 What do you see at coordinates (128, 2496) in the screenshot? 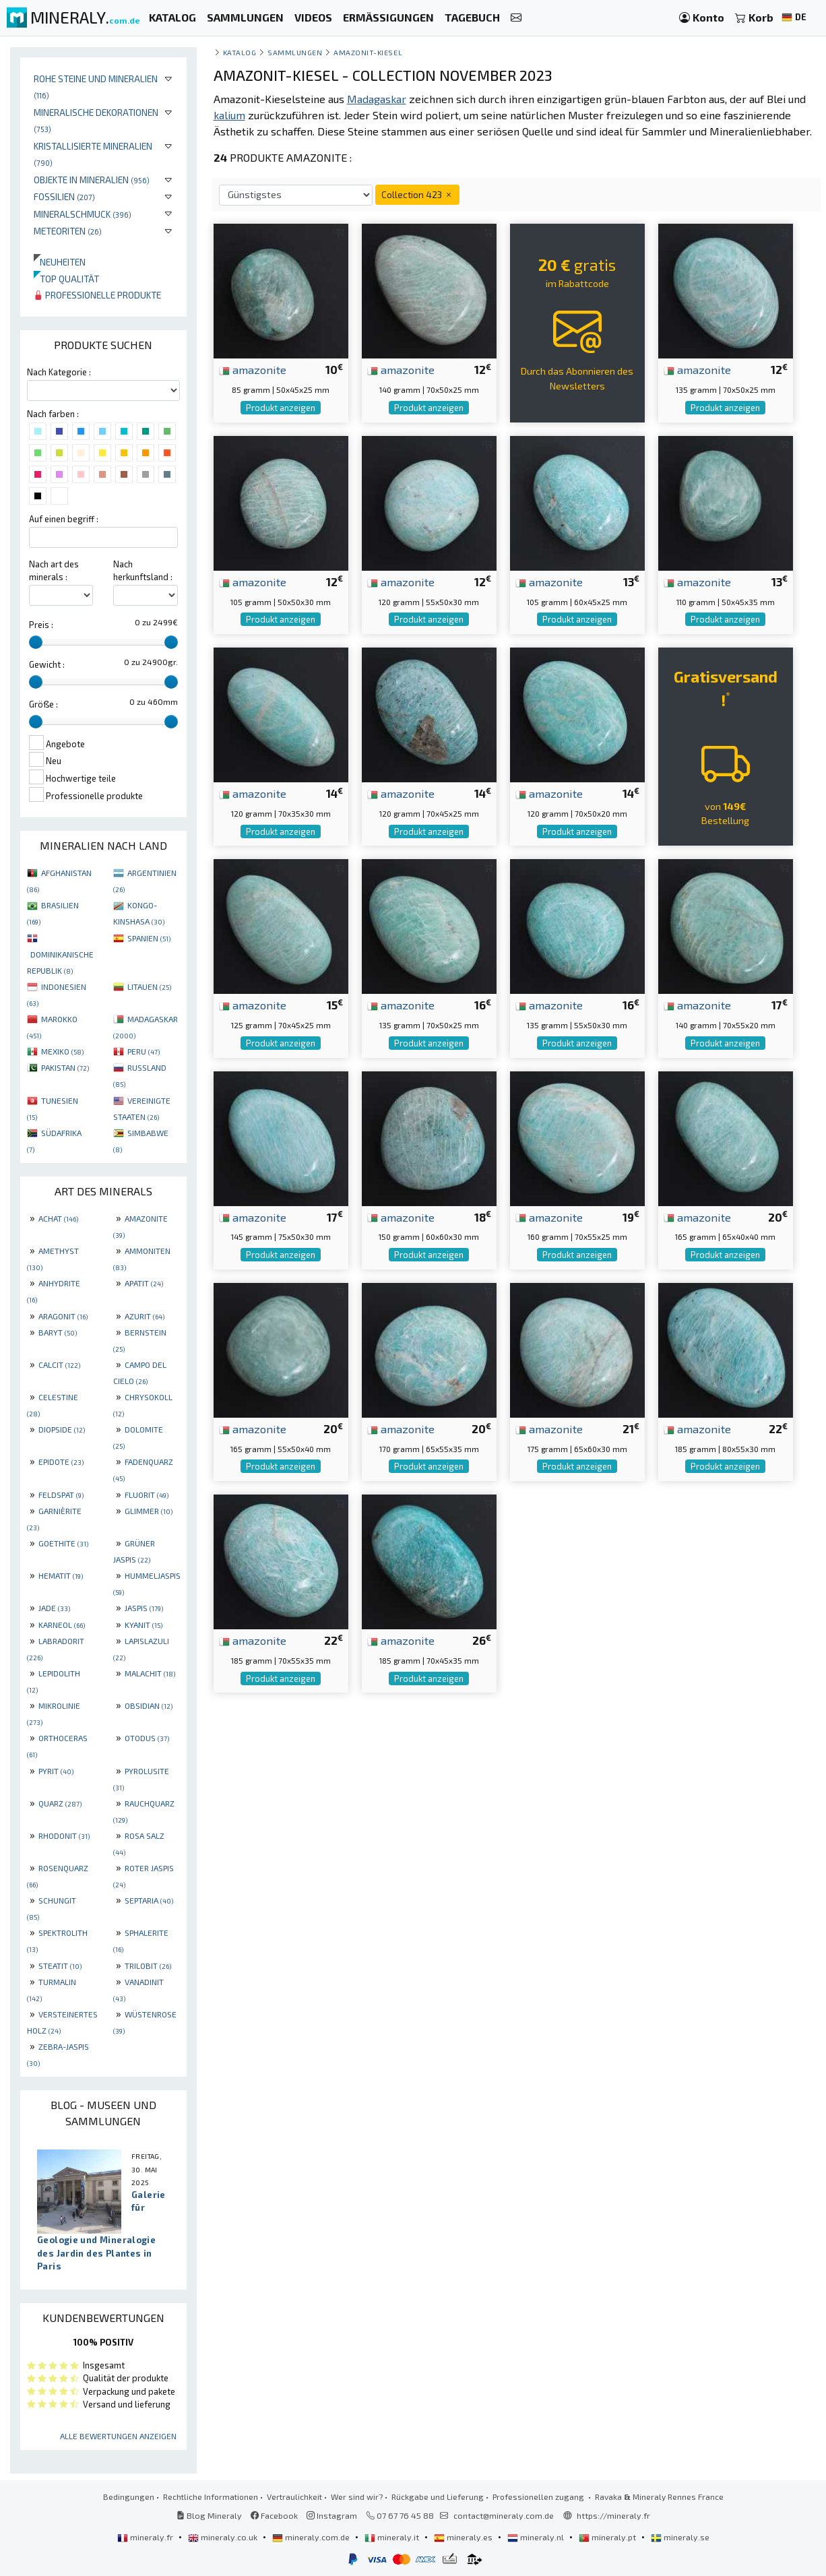
I see `Bedingungen` at bounding box center [128, 2496].